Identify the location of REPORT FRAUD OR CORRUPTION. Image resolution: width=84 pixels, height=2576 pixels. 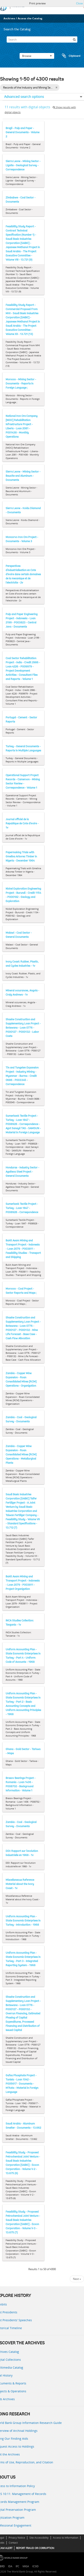
(35, 2548).